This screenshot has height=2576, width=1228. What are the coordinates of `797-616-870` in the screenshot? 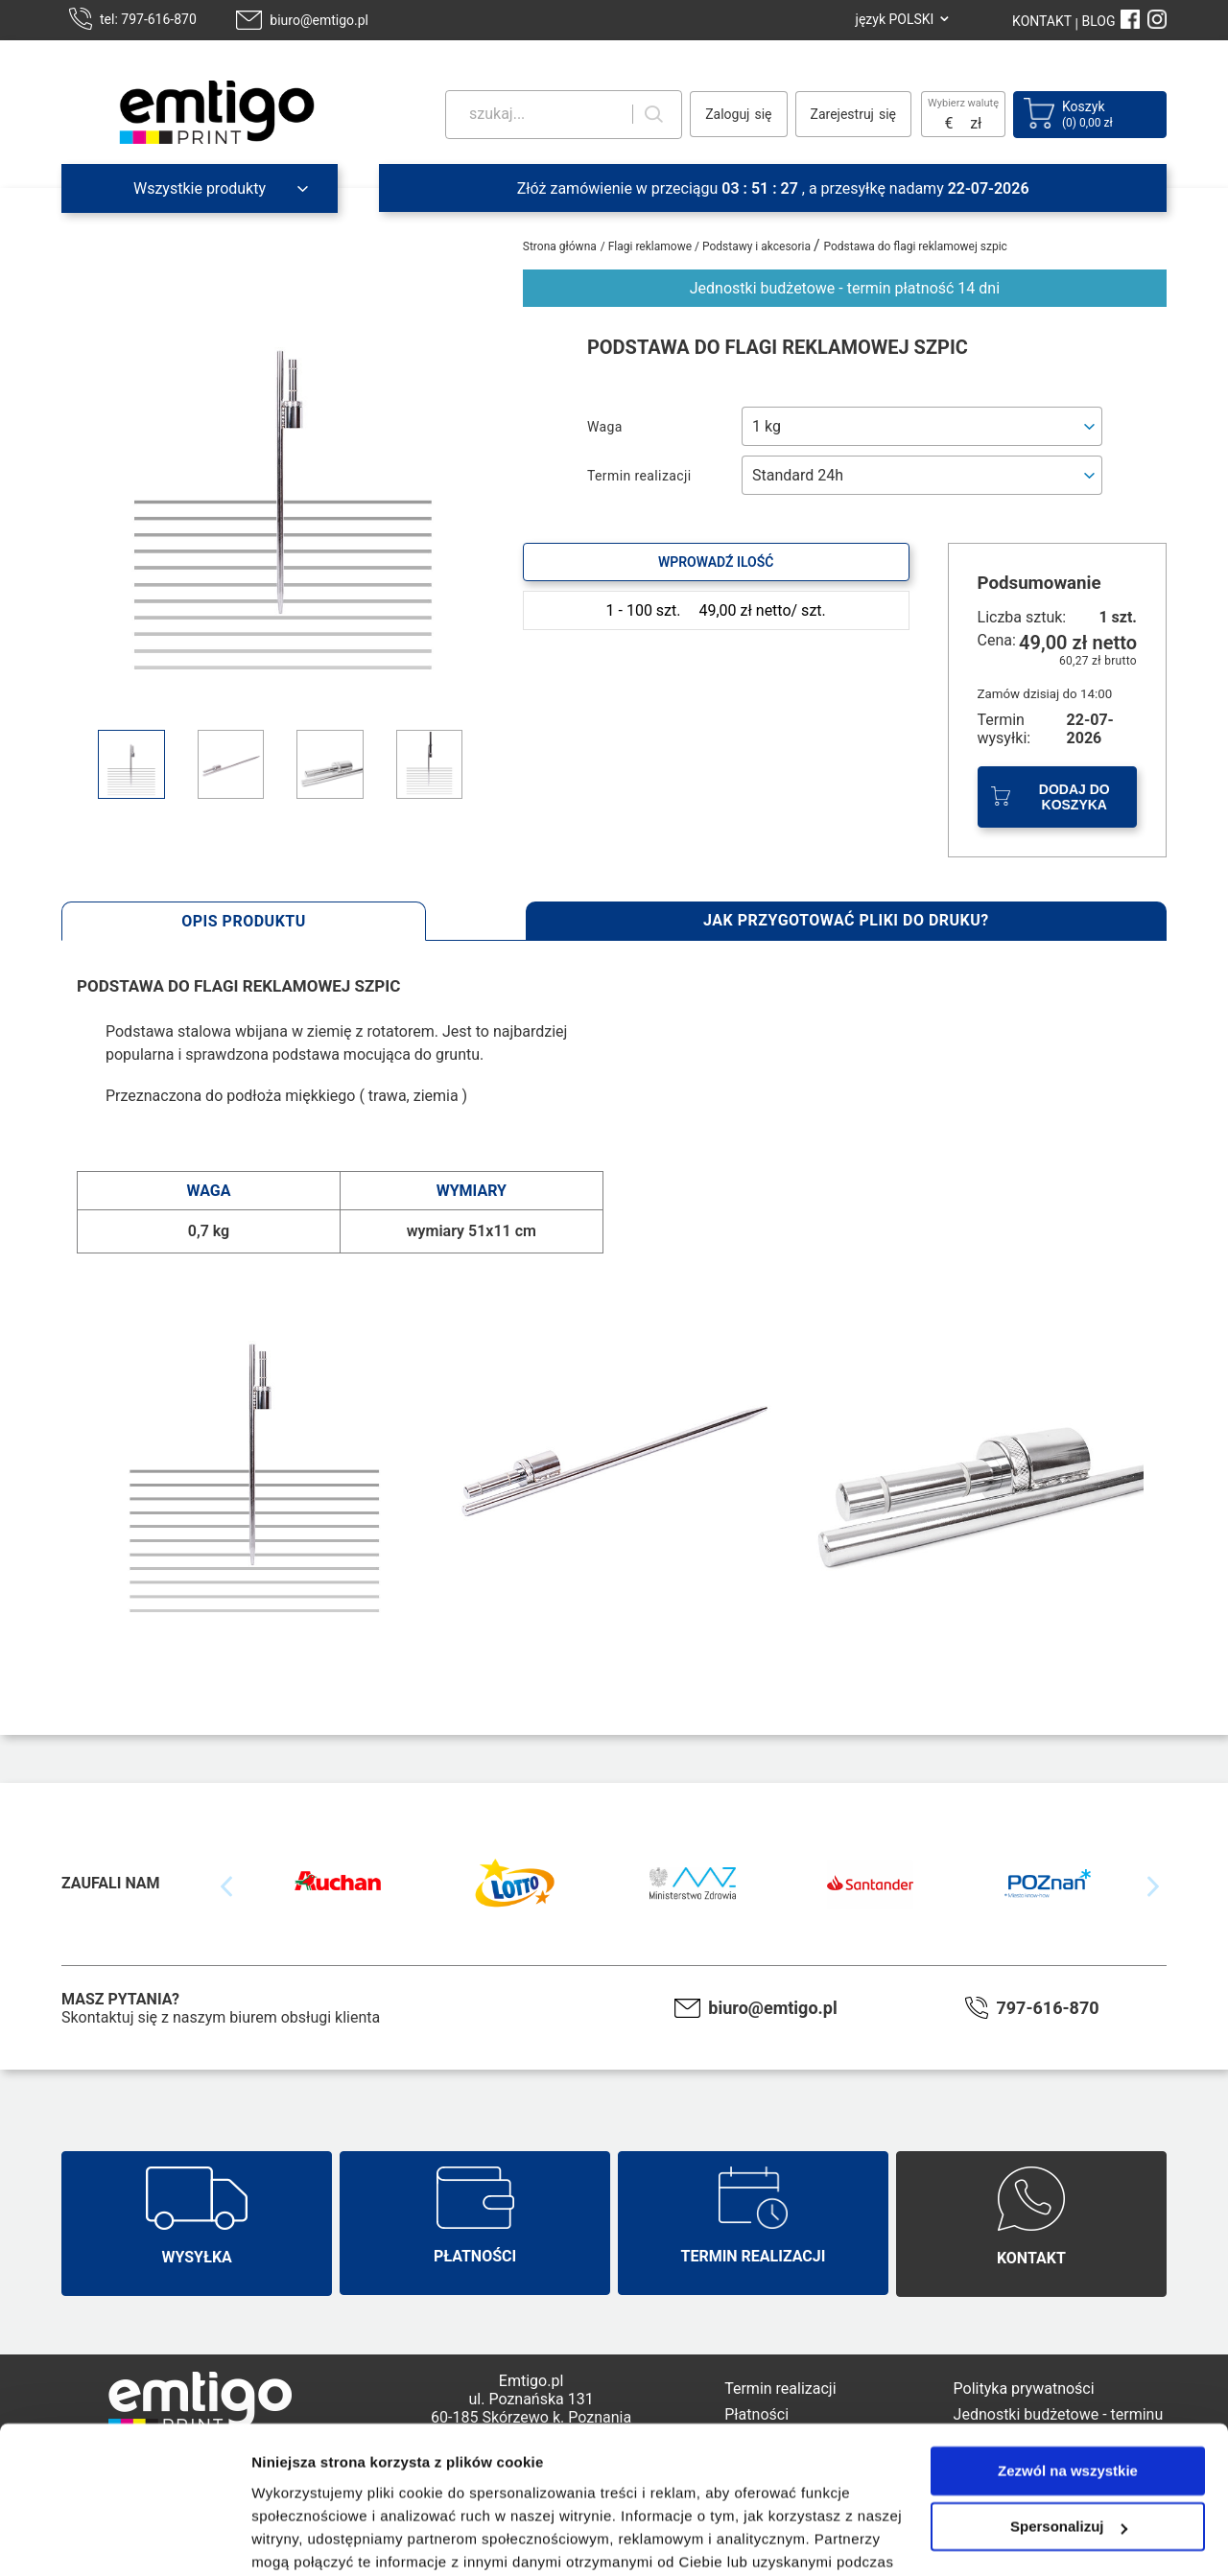 It's located at (1047, 2008).